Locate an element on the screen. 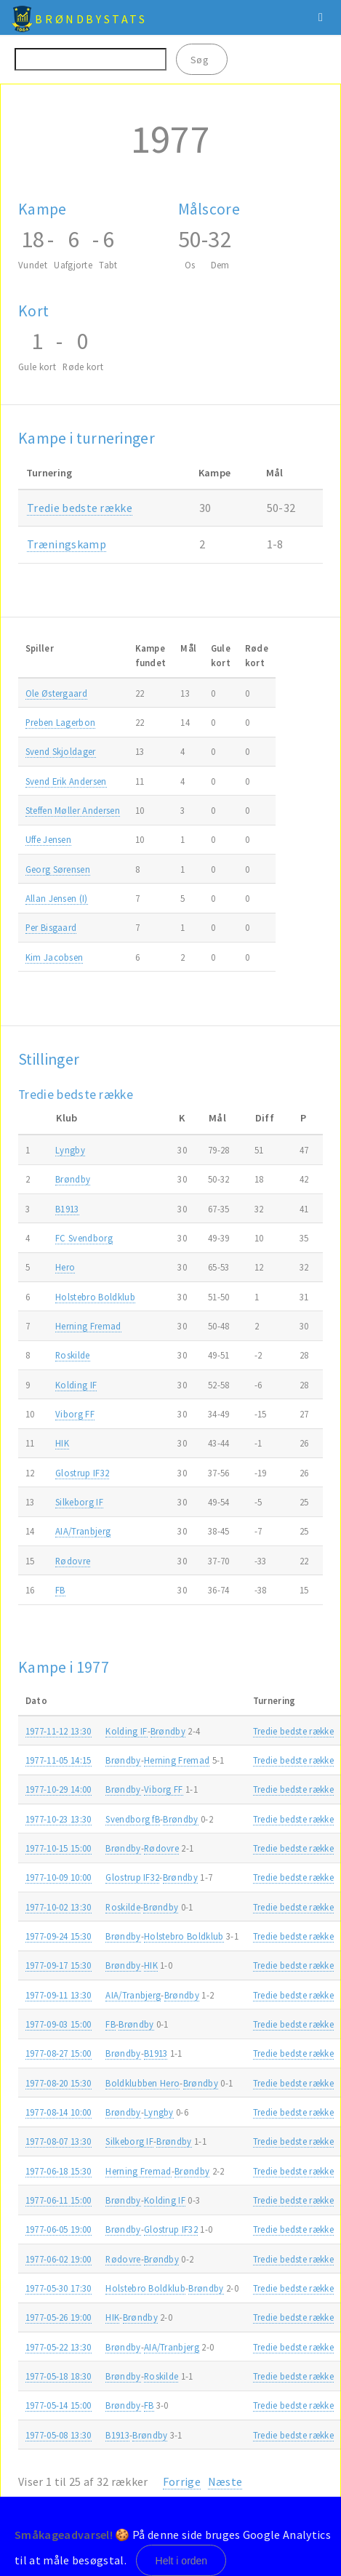  1977-10-02 13:30 is located at coordinates (58, 1907).